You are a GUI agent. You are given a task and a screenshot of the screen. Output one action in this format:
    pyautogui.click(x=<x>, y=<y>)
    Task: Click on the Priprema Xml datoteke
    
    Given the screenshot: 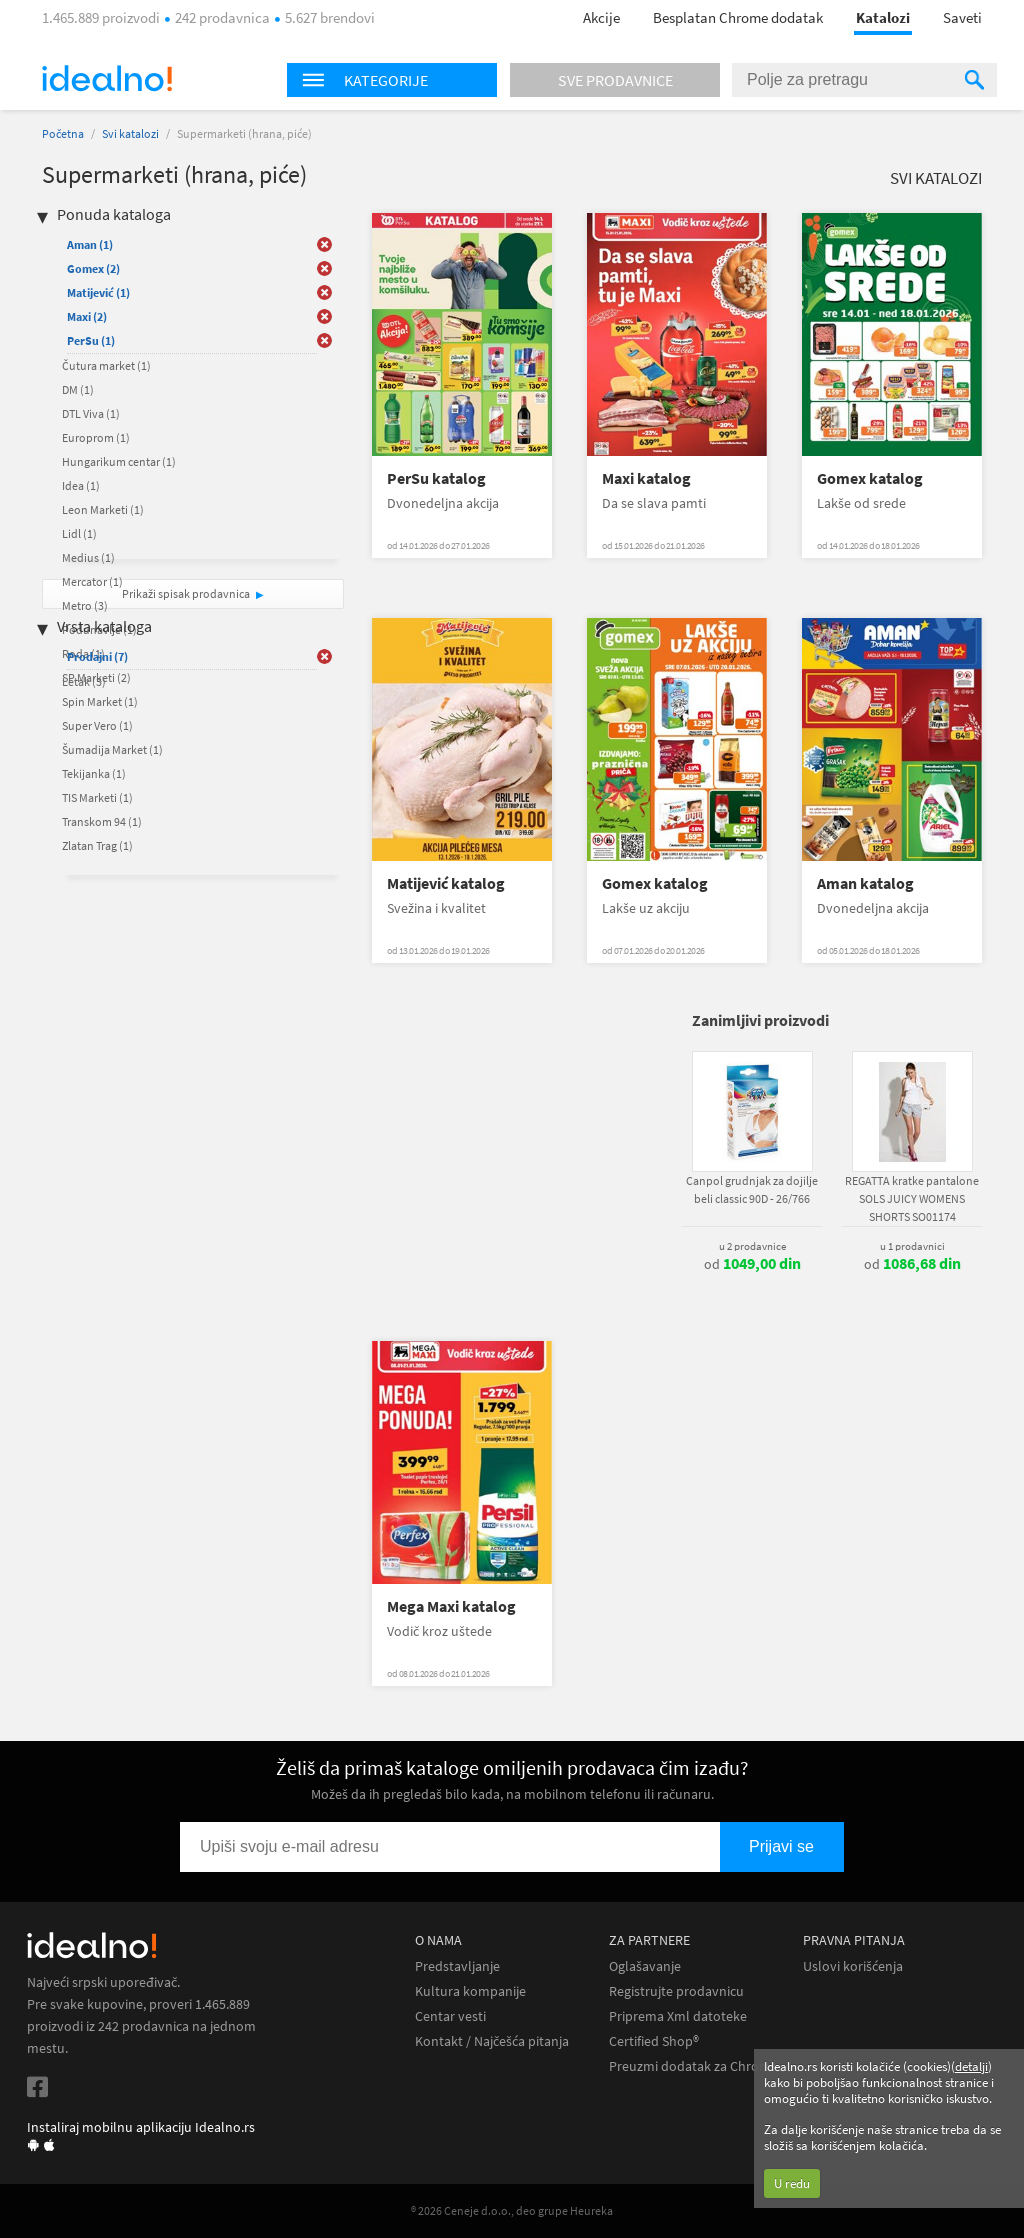 What is the action you would take?
    pyautogui.click(x=678, y=2016)
    